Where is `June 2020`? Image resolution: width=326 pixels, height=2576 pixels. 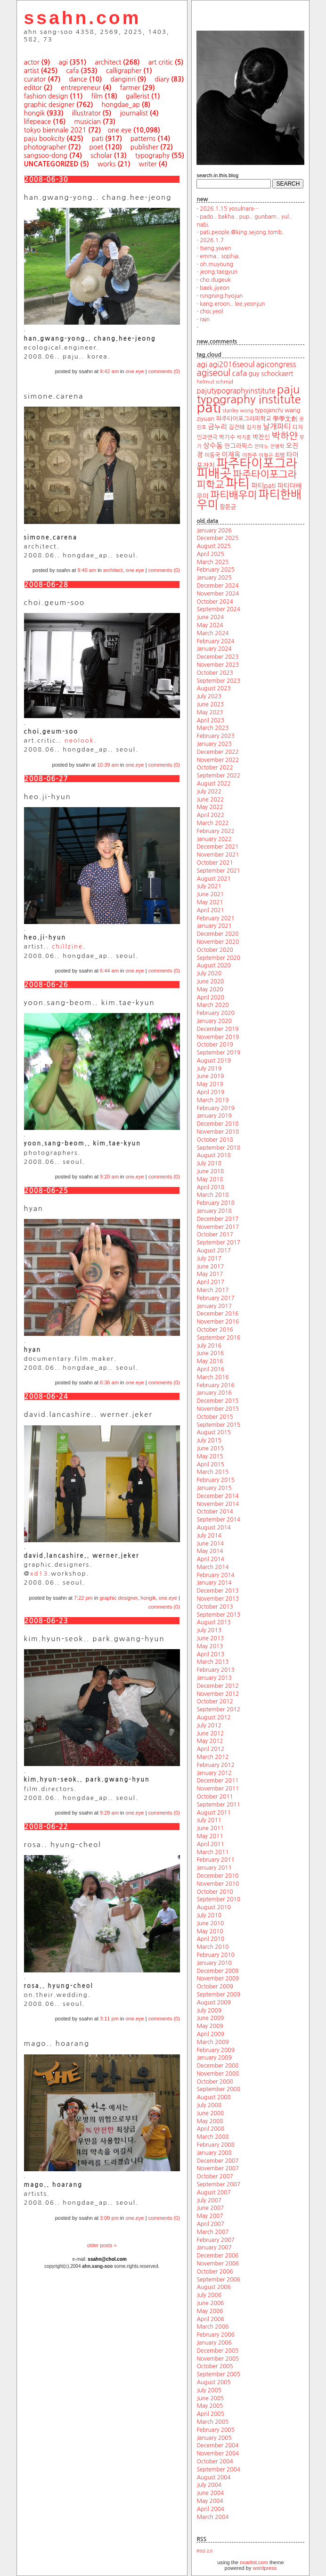
June 2020 is located at coordinates (210, 981).